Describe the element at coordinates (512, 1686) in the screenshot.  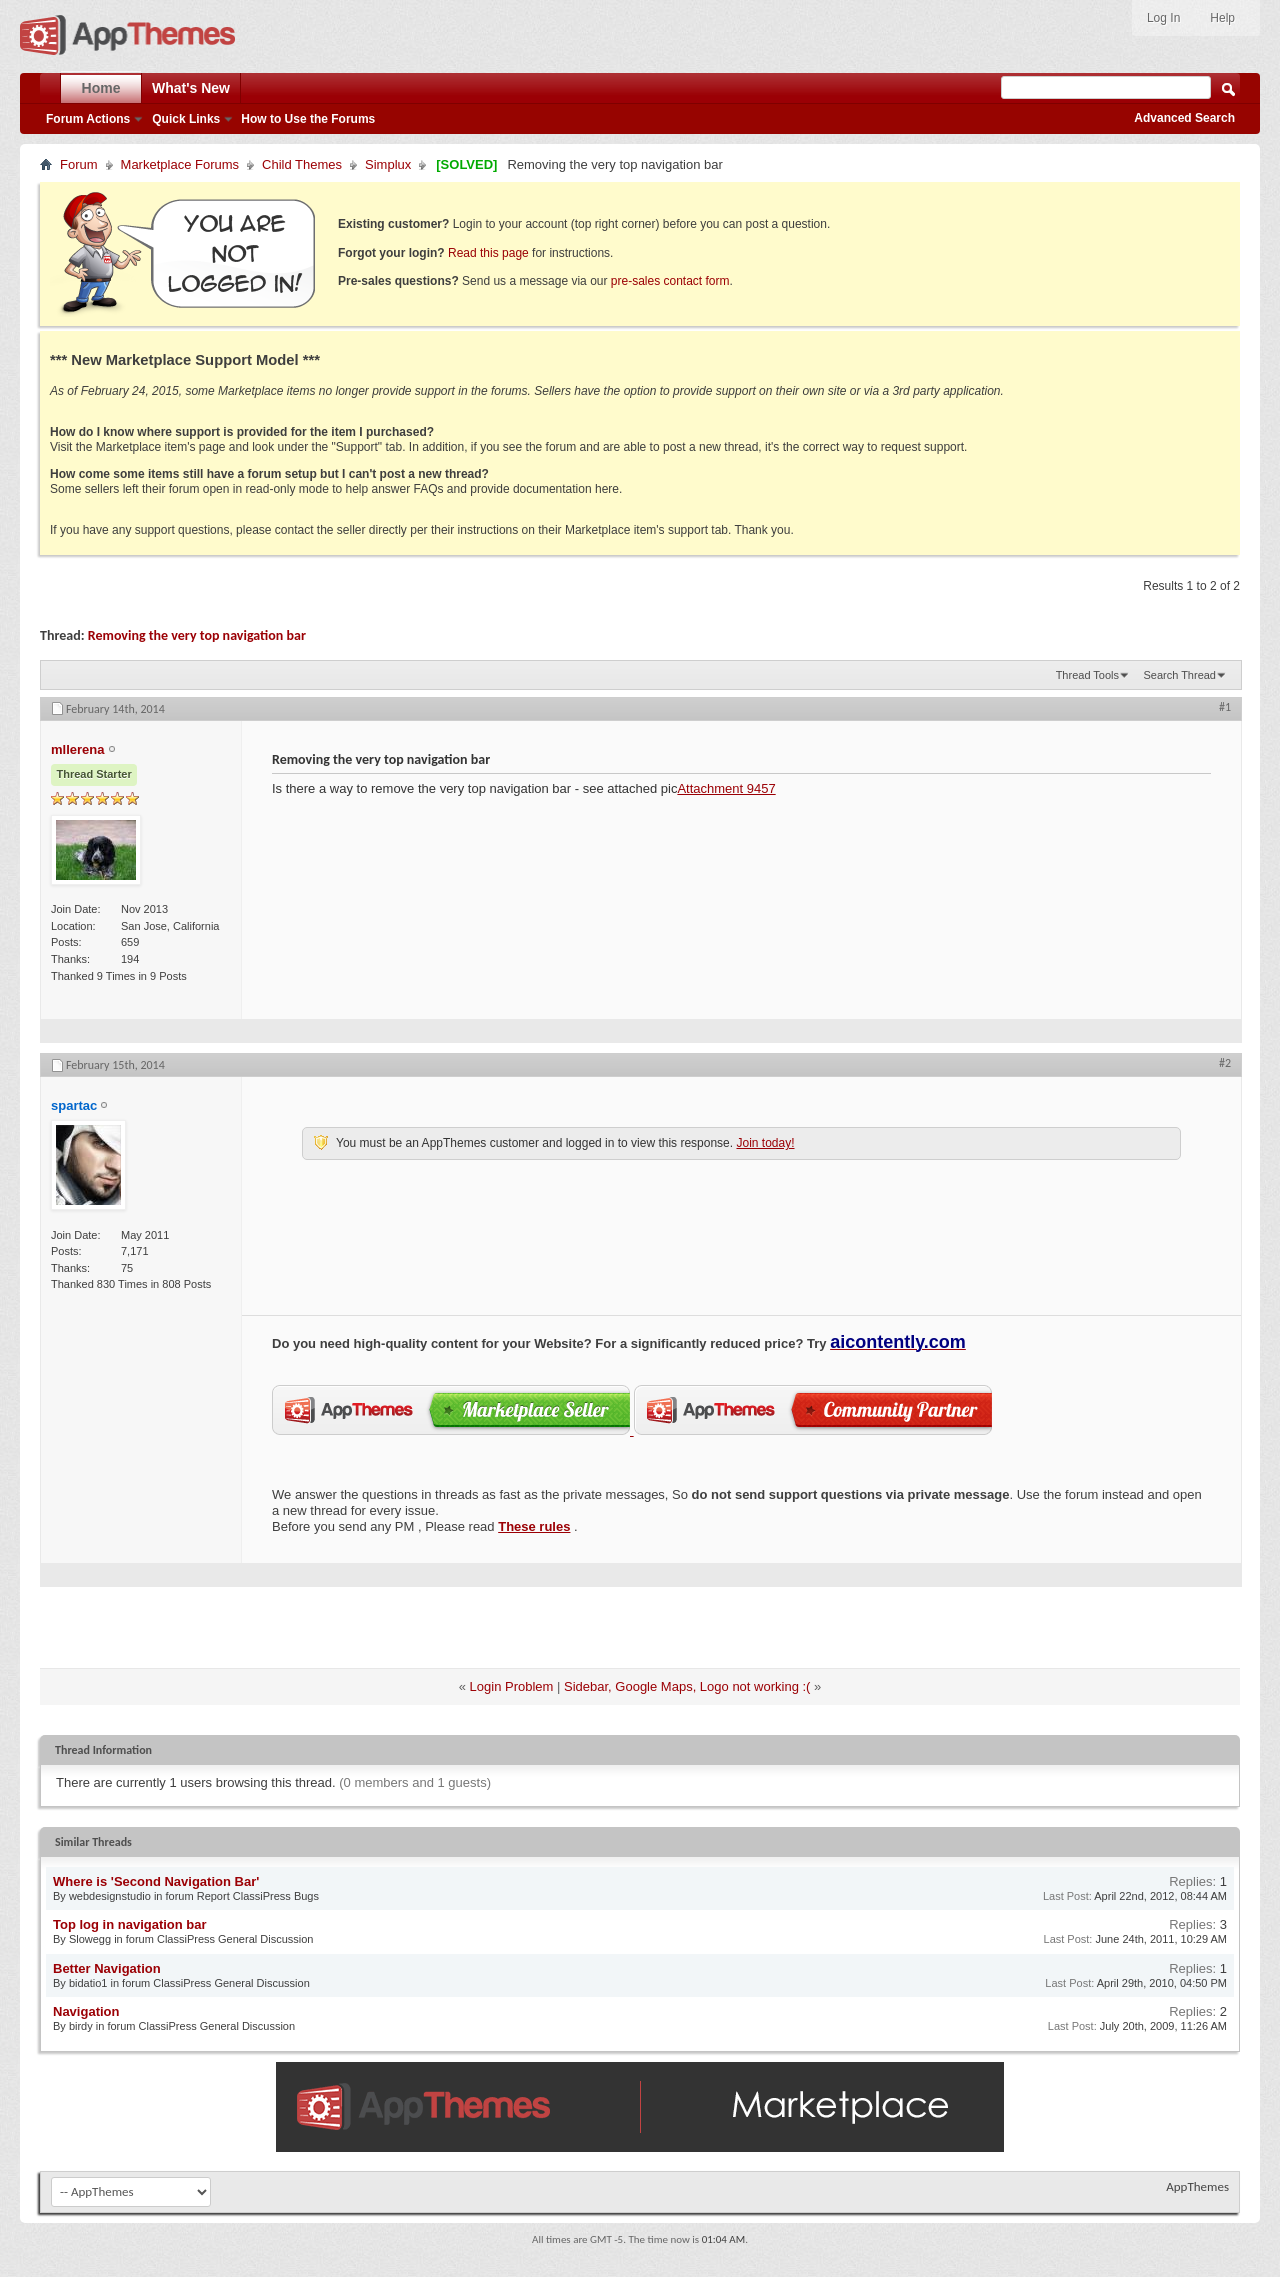
I see `Login Problem` at that location.